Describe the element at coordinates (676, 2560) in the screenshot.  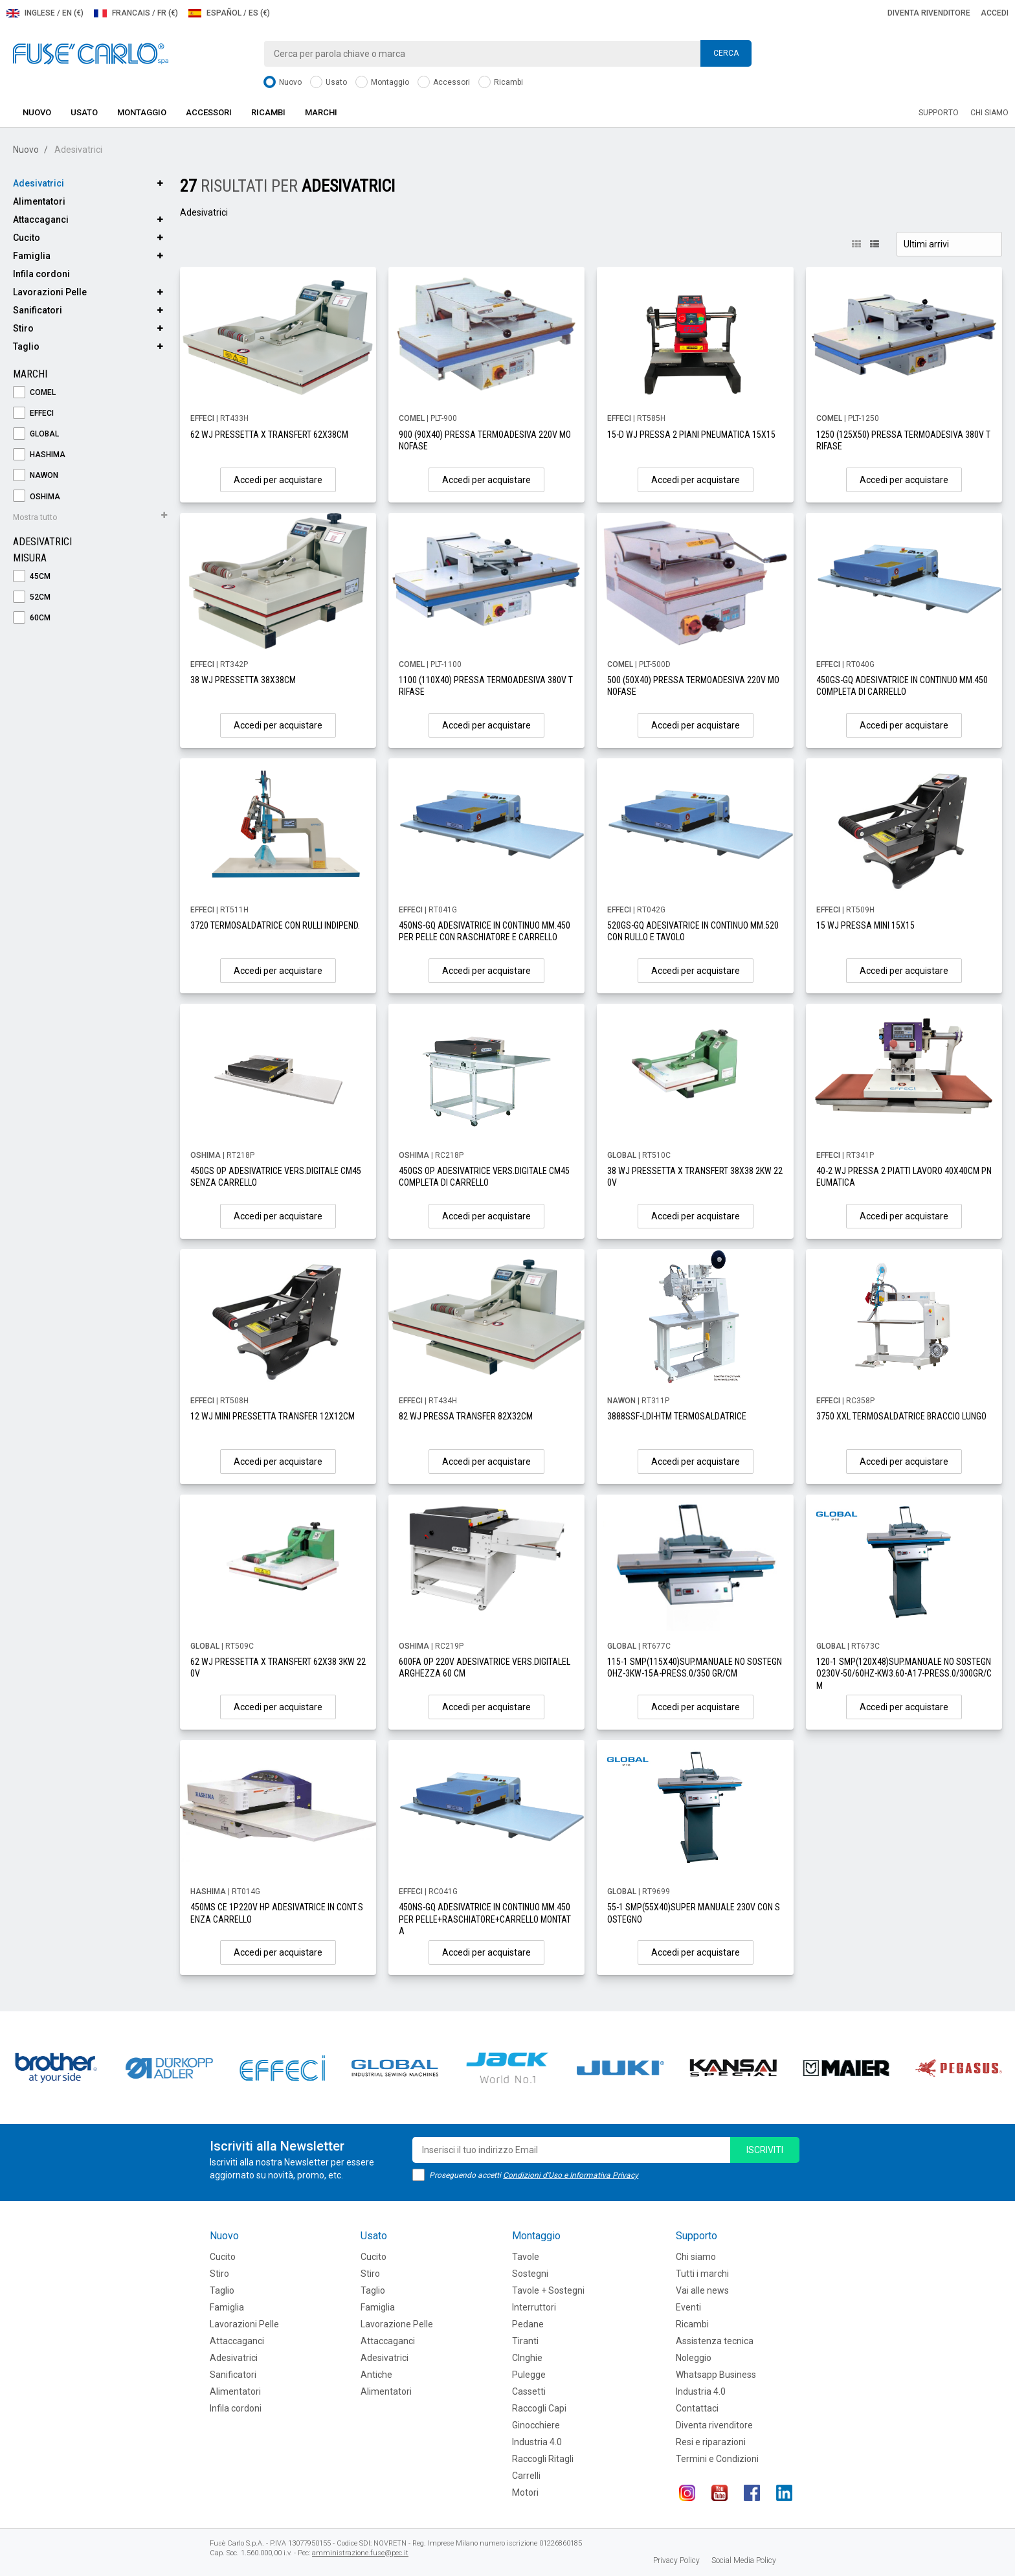
I see `Privacy Policy` at that location.